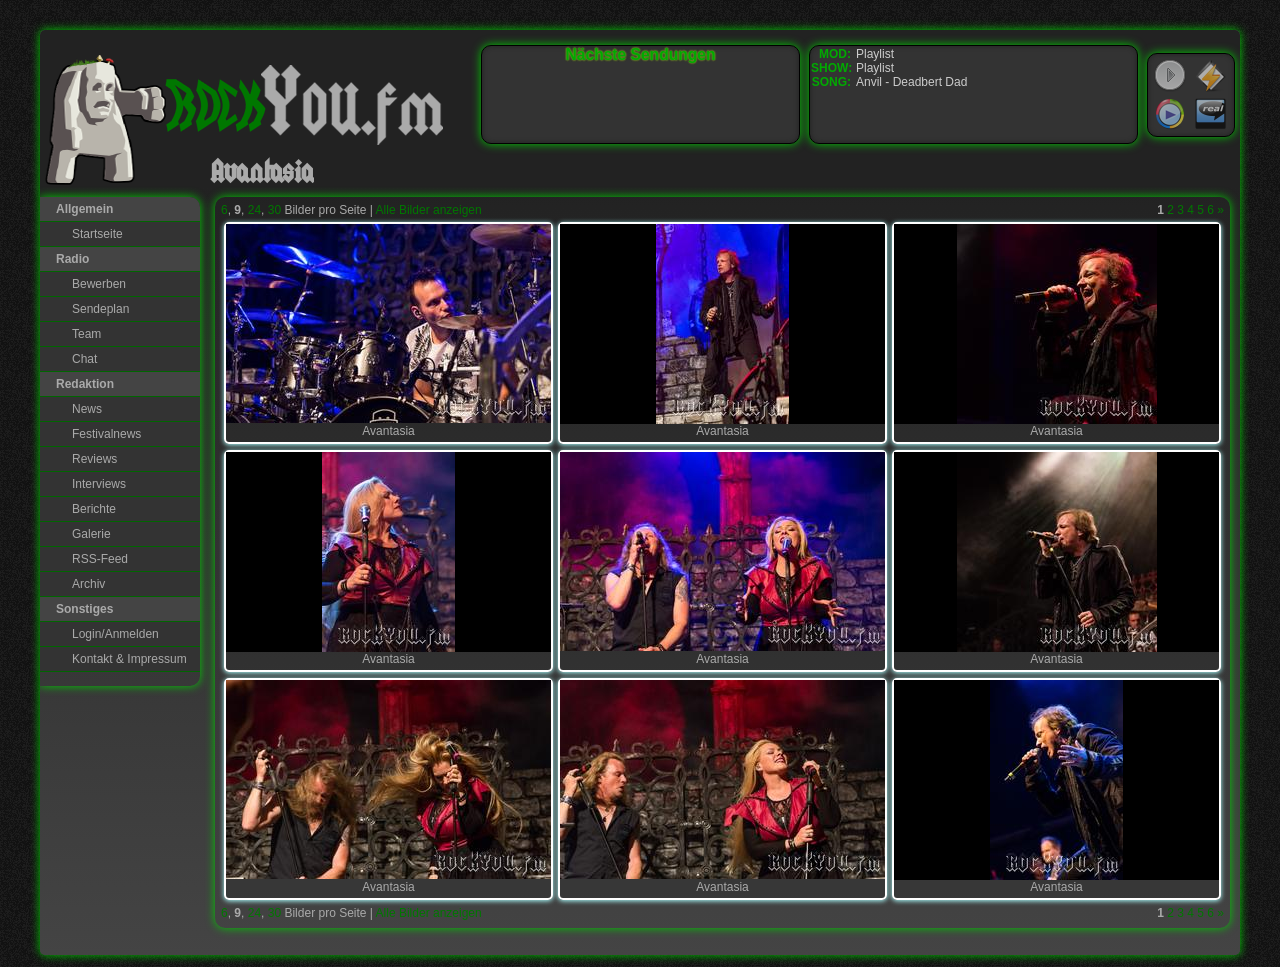 This screenshot has width=1280, height=967. Describe the element at coordinates (91, 534) in the screenshot. I see `Galerie` at that location.